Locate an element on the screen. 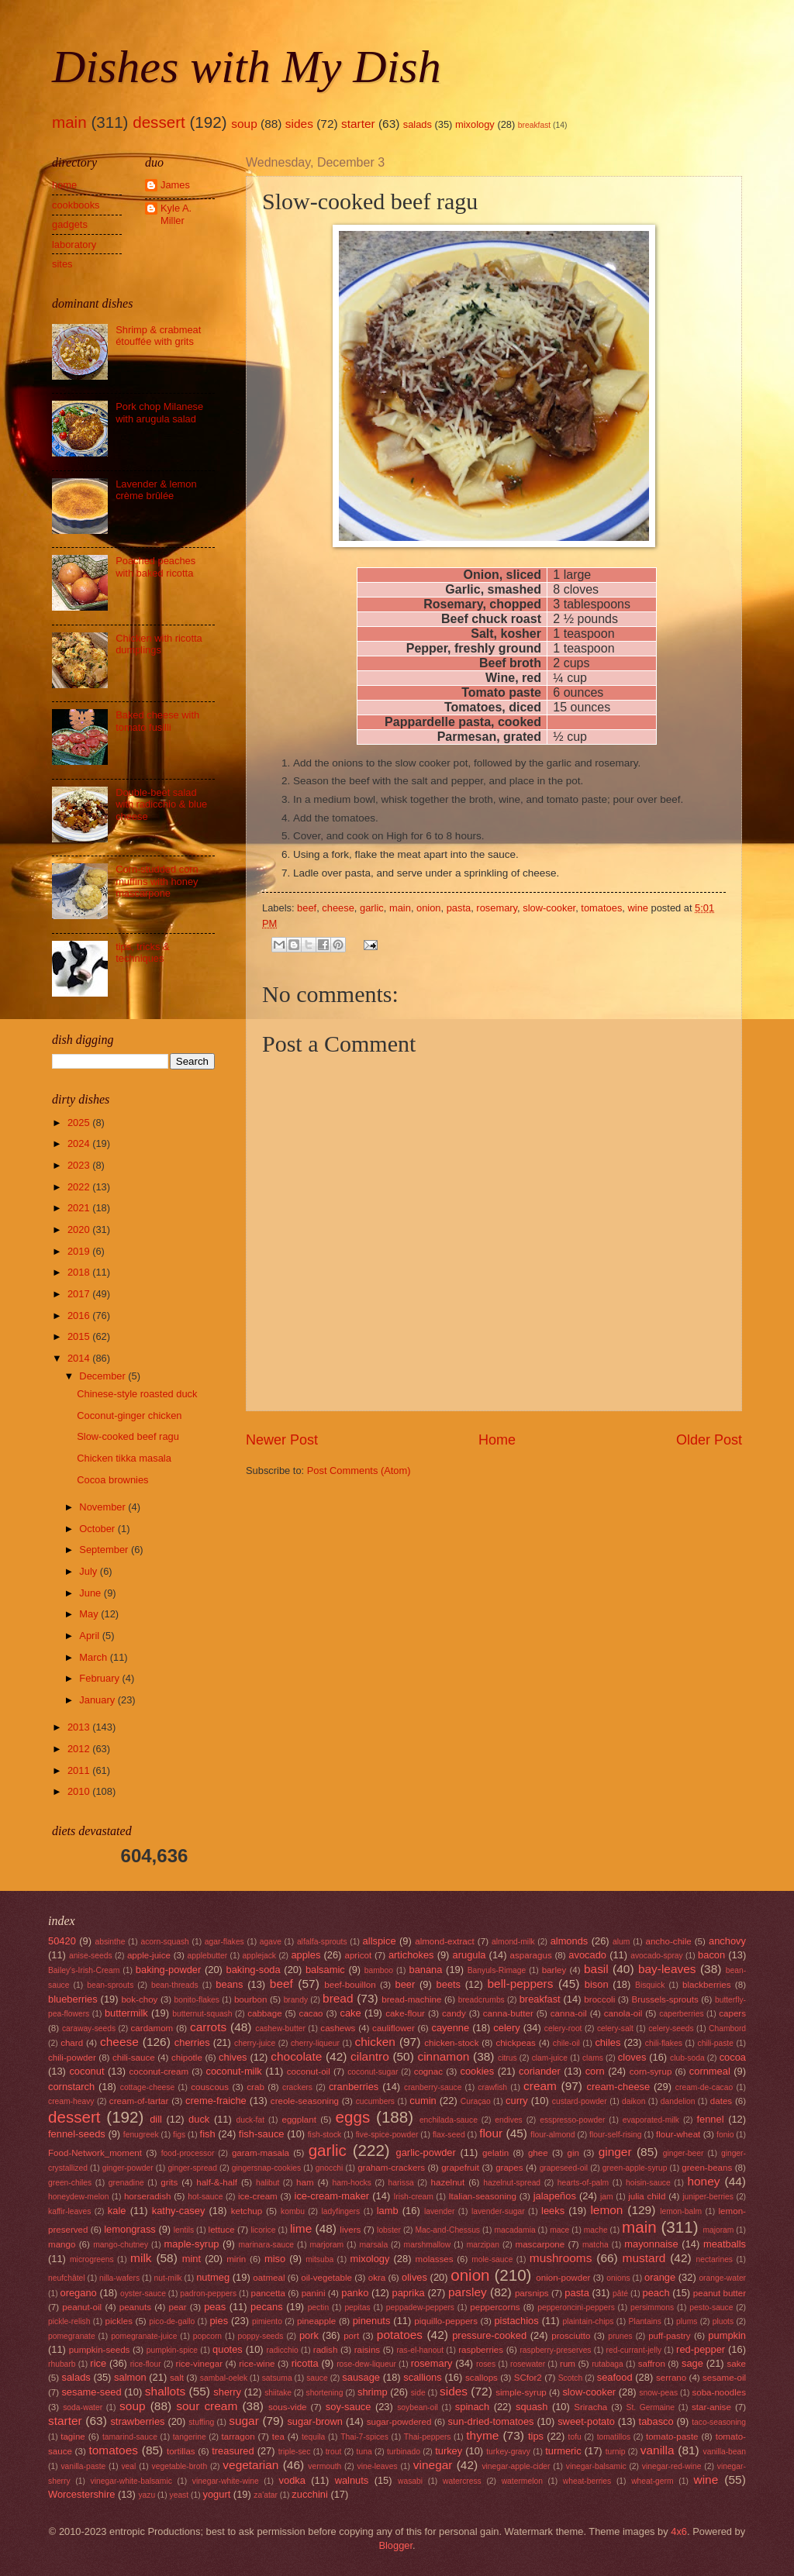 This screenshot has height=2576, width=794. baking-powder is located at coordinates (168, 1969).